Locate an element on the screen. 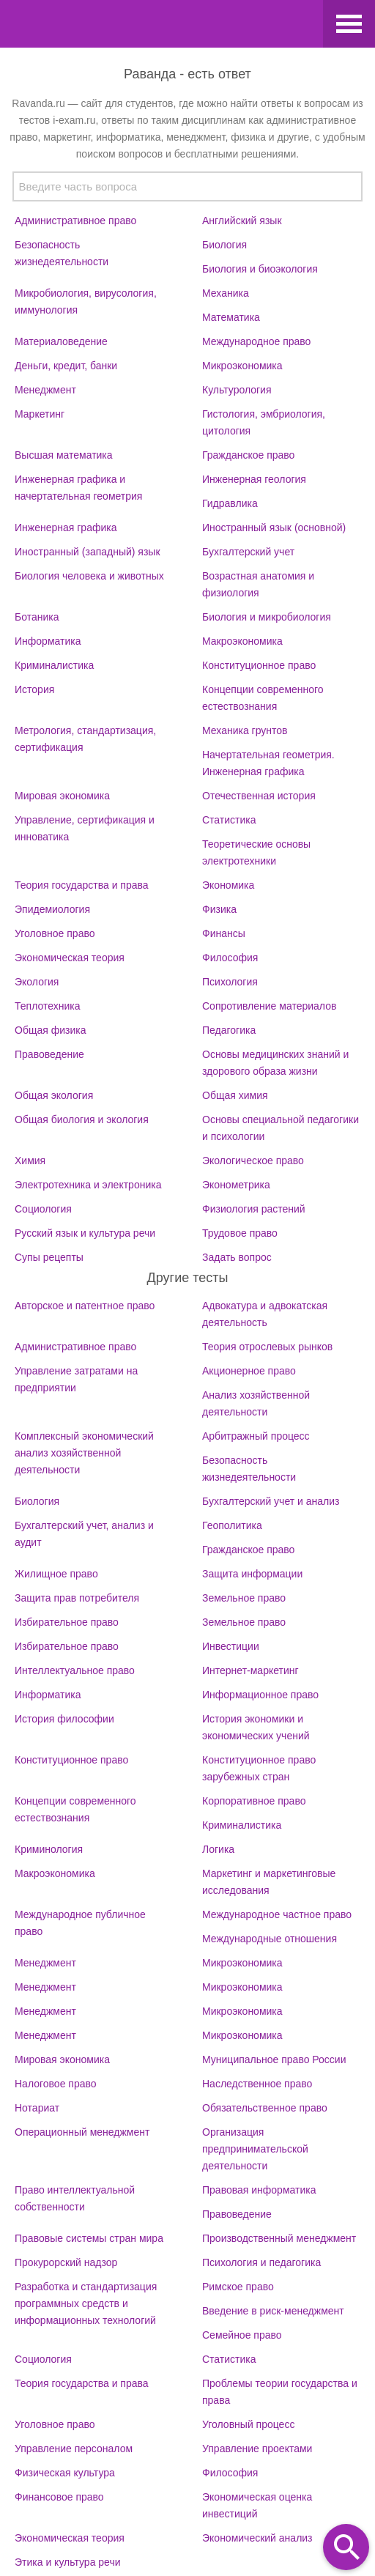 This screenshot has height=2576, width=375. Менеджмент is located at coordinates (45, 390).